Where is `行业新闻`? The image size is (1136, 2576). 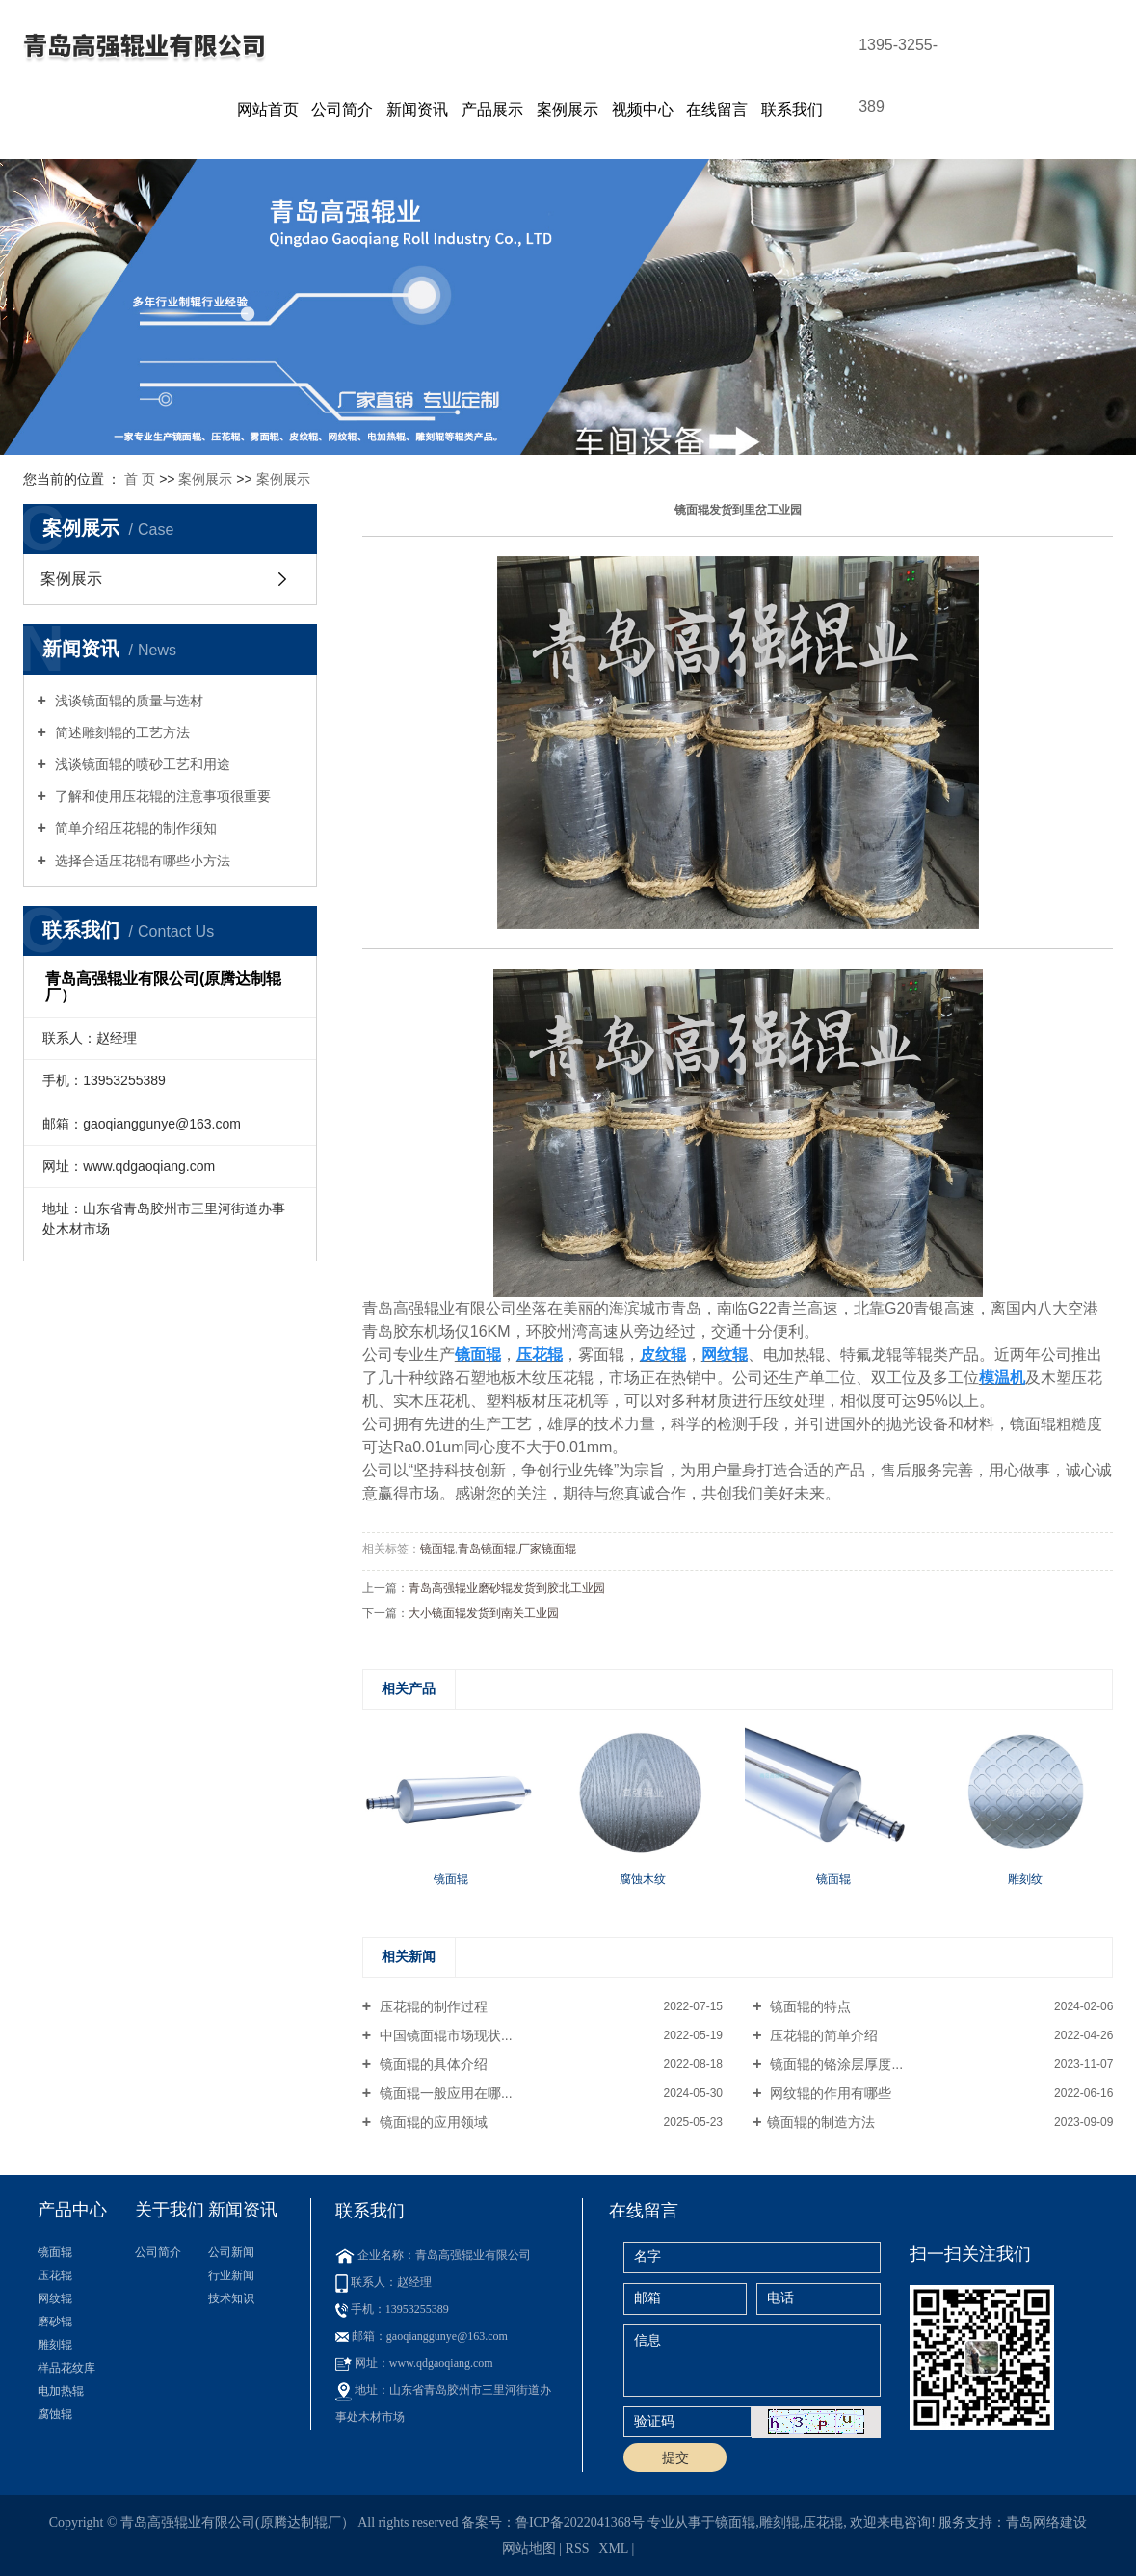
行业新闻 is located at coordinates (231, 2275).